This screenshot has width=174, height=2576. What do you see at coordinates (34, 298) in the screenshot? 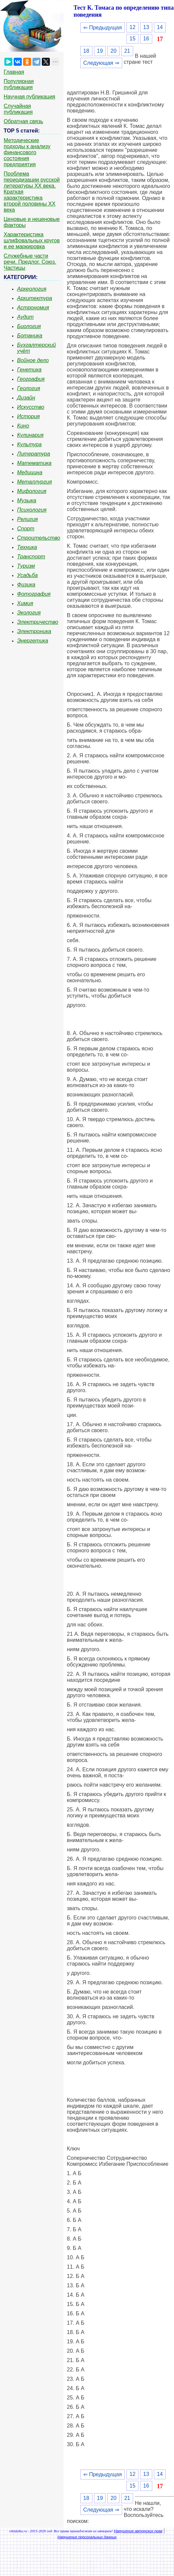
I see `Архитектура` at bounding box center [34, 298].